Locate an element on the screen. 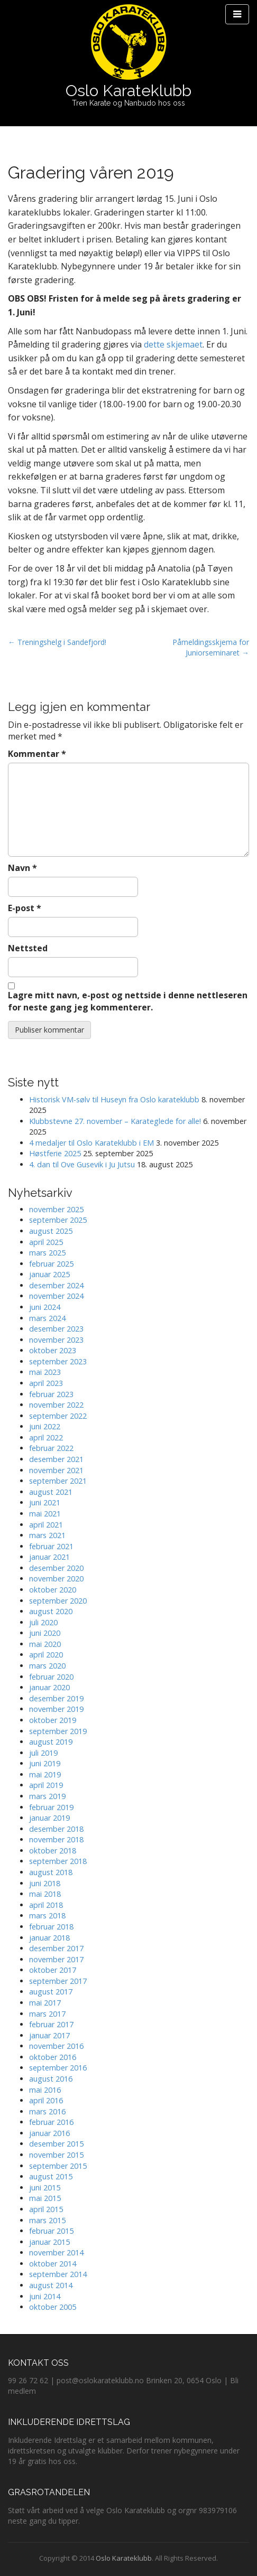 The image size is (257, 2576). august 2016 is located at coordinates (50, 2079).